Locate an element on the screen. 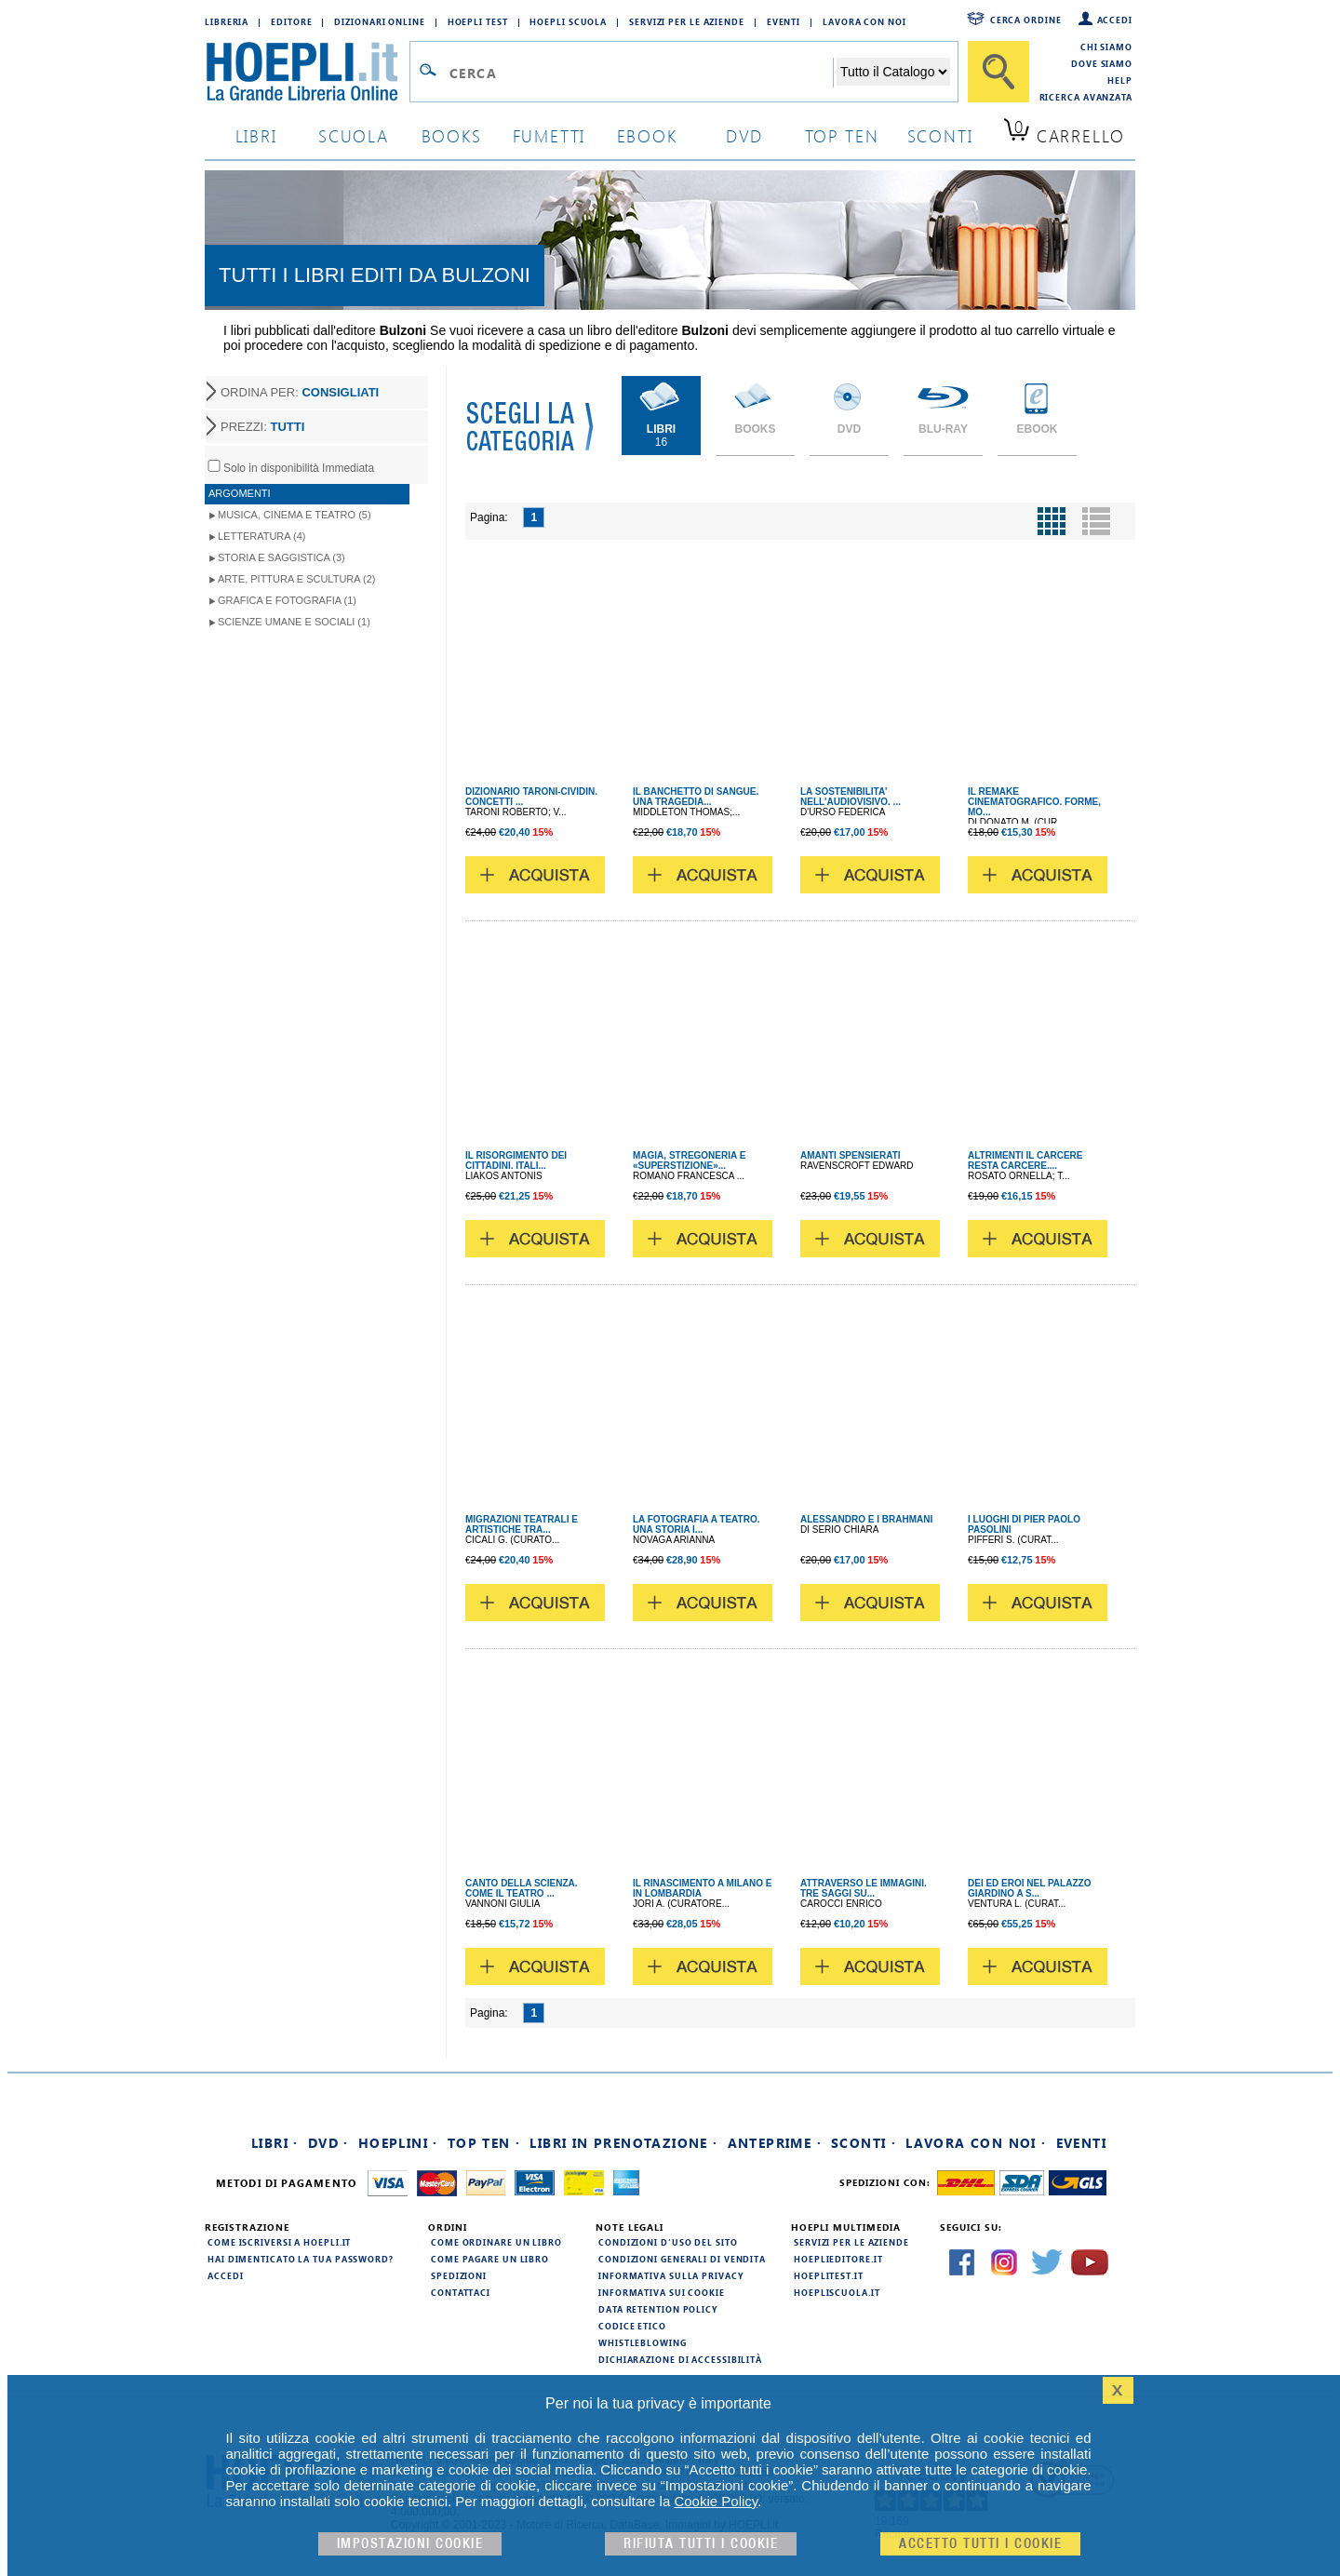  top ten is located at coordinates (842, 135).